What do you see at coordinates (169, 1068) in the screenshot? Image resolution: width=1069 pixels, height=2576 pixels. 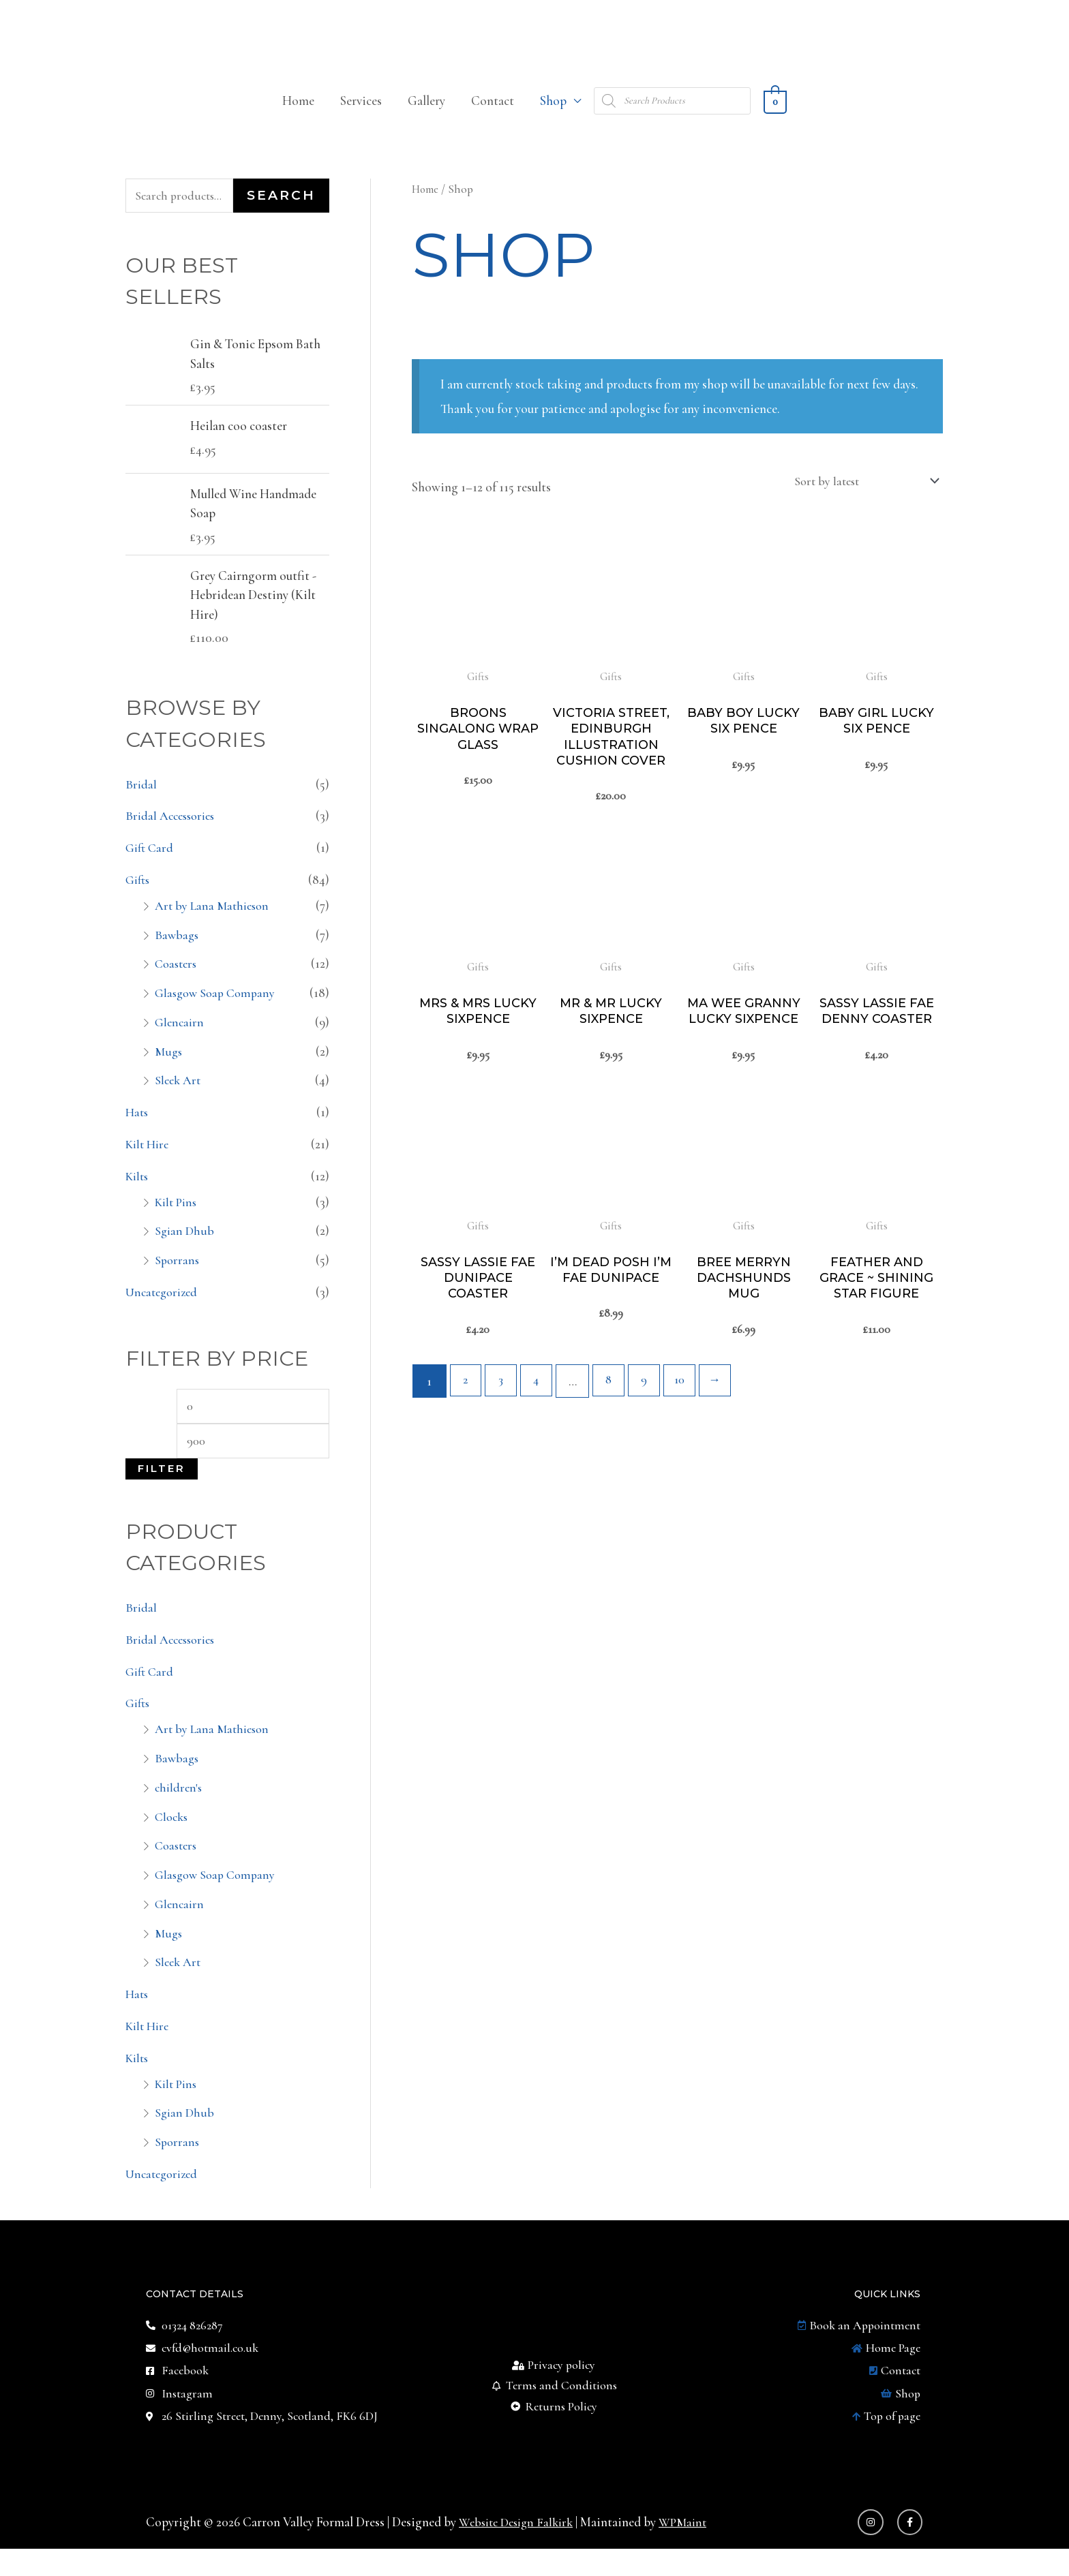 I see `Mugs` at bounding box center [169, 1068].